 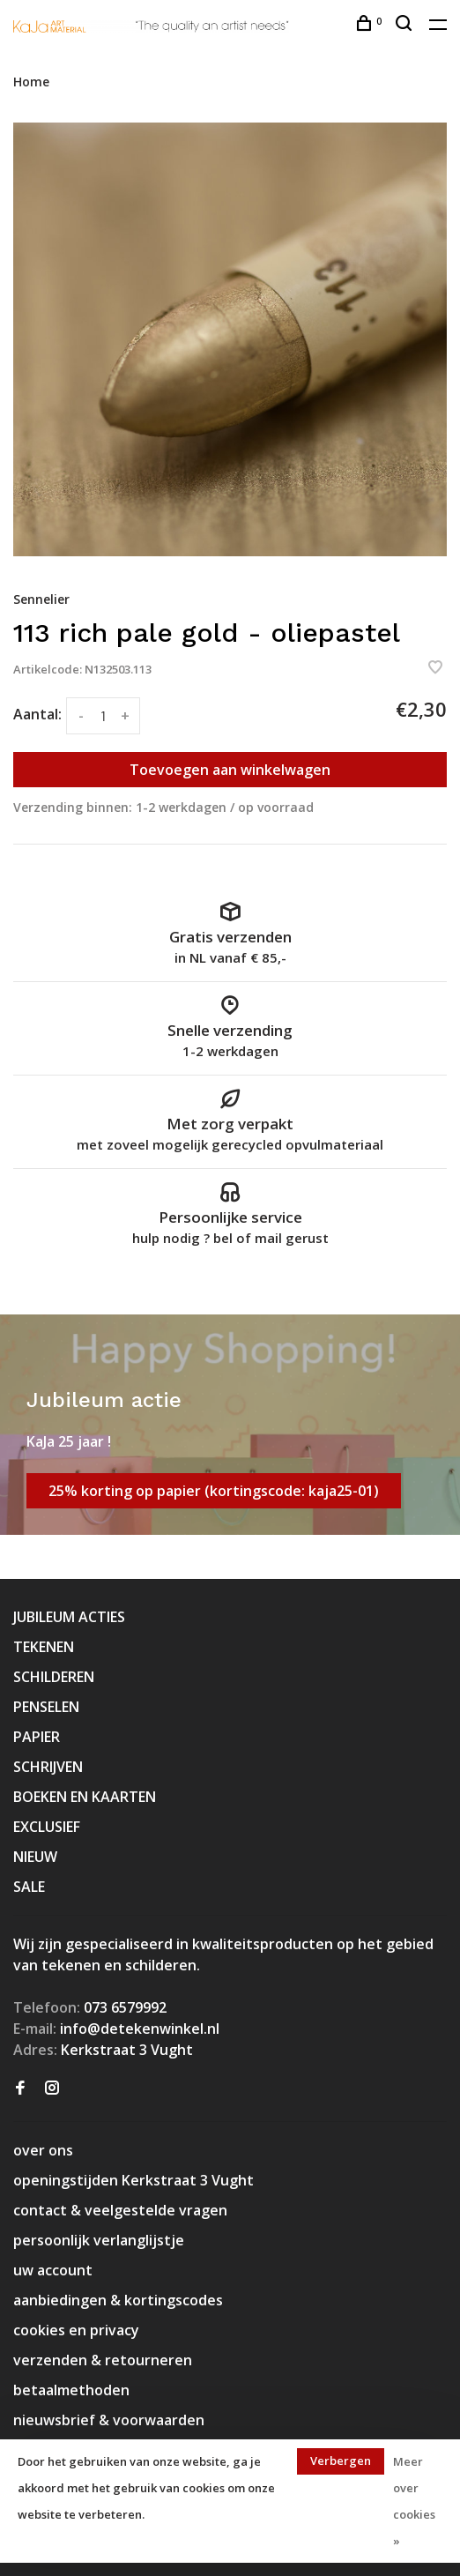 What do you see at coordinates (230, 339) in the screenshot?
I see `[tabpanel]` at bounding box center [230, 339].